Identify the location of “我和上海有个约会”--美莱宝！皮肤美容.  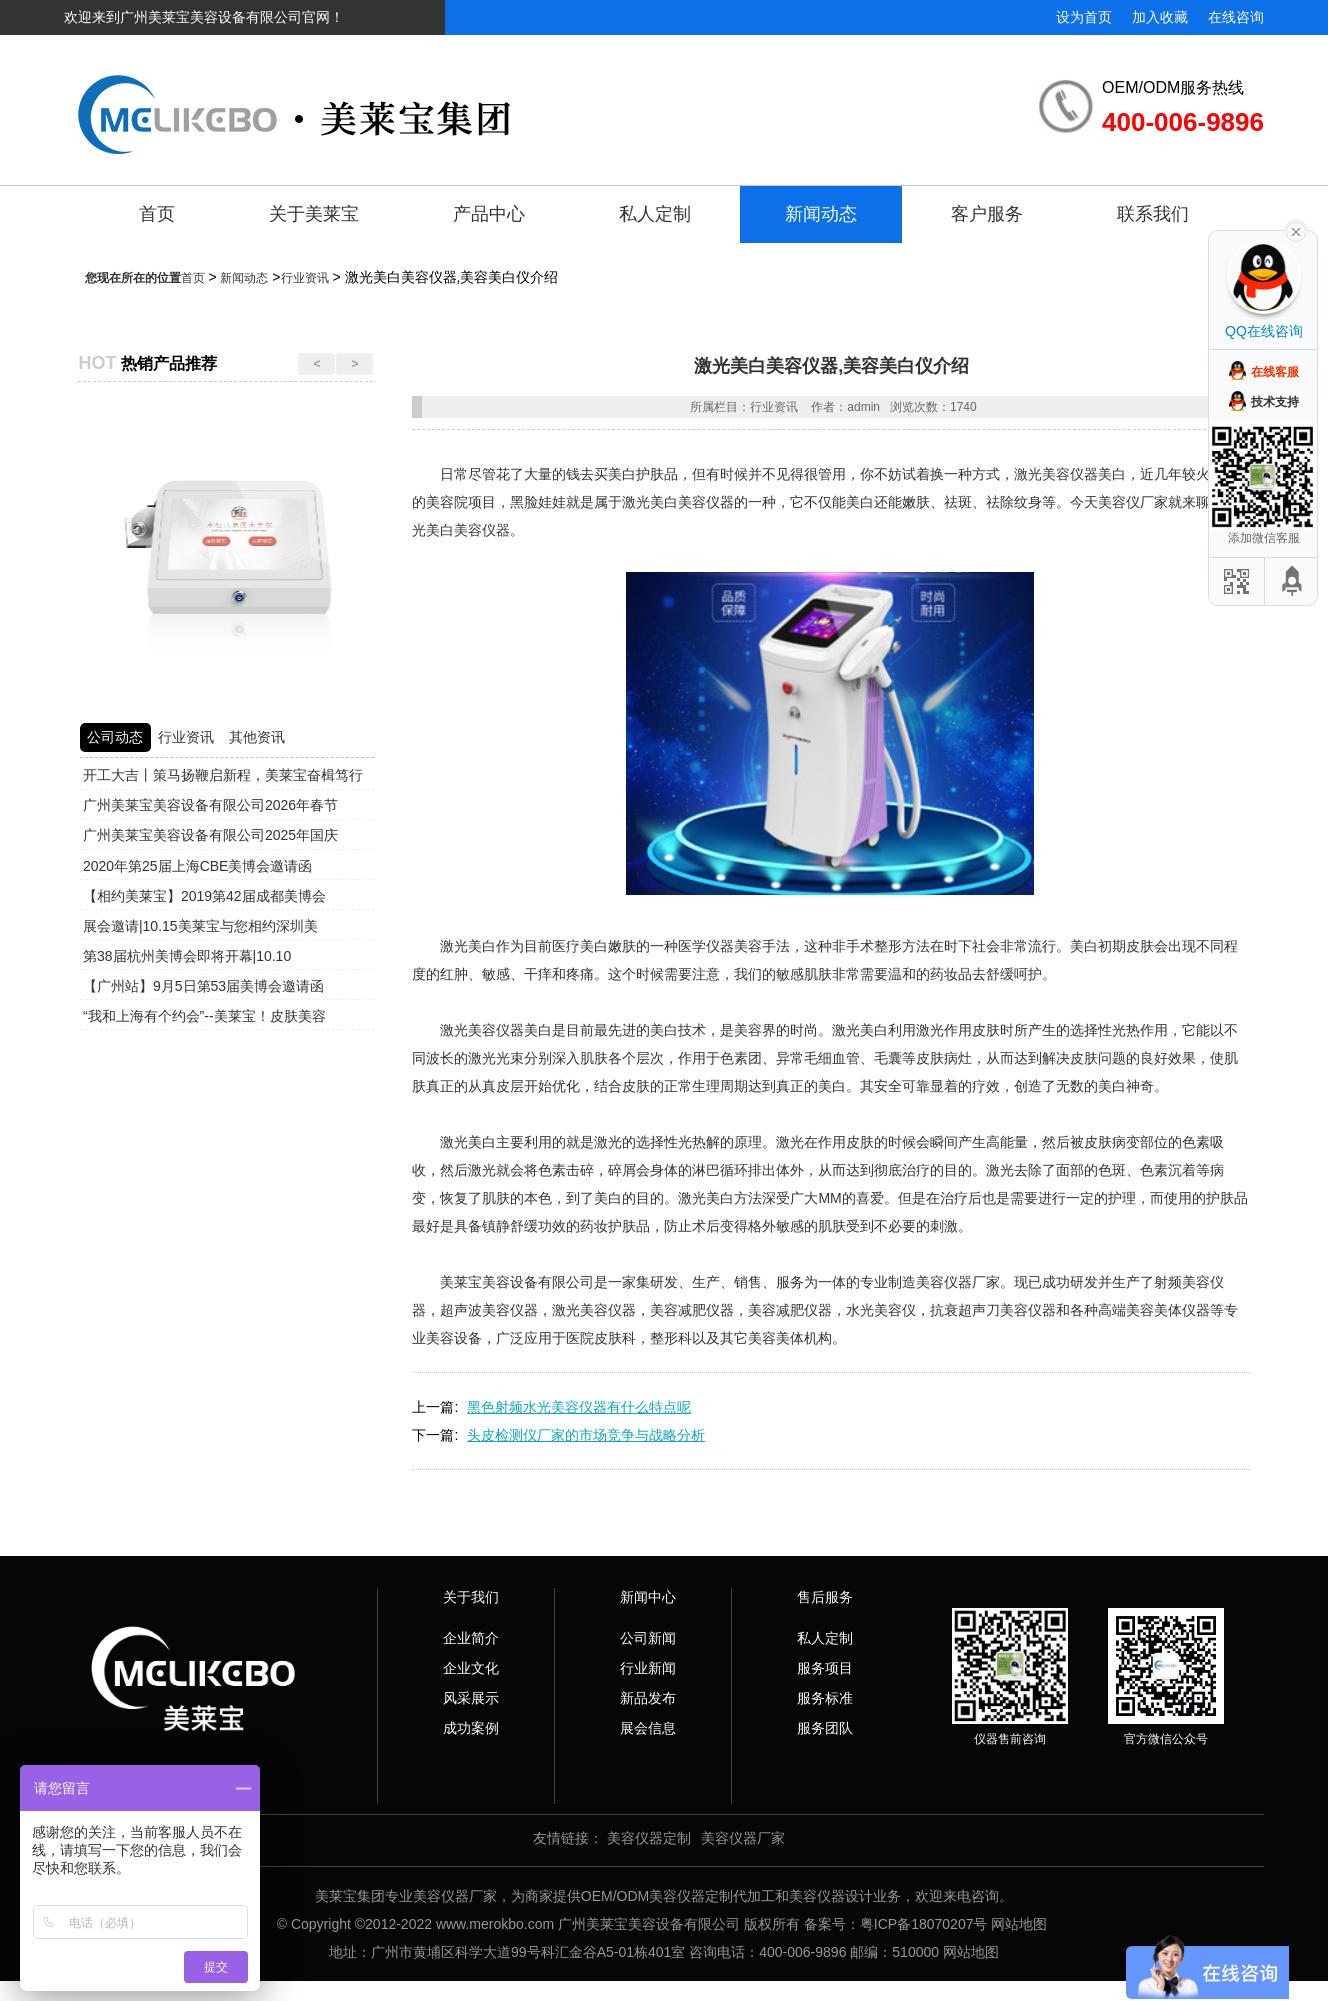
(204, 1016).